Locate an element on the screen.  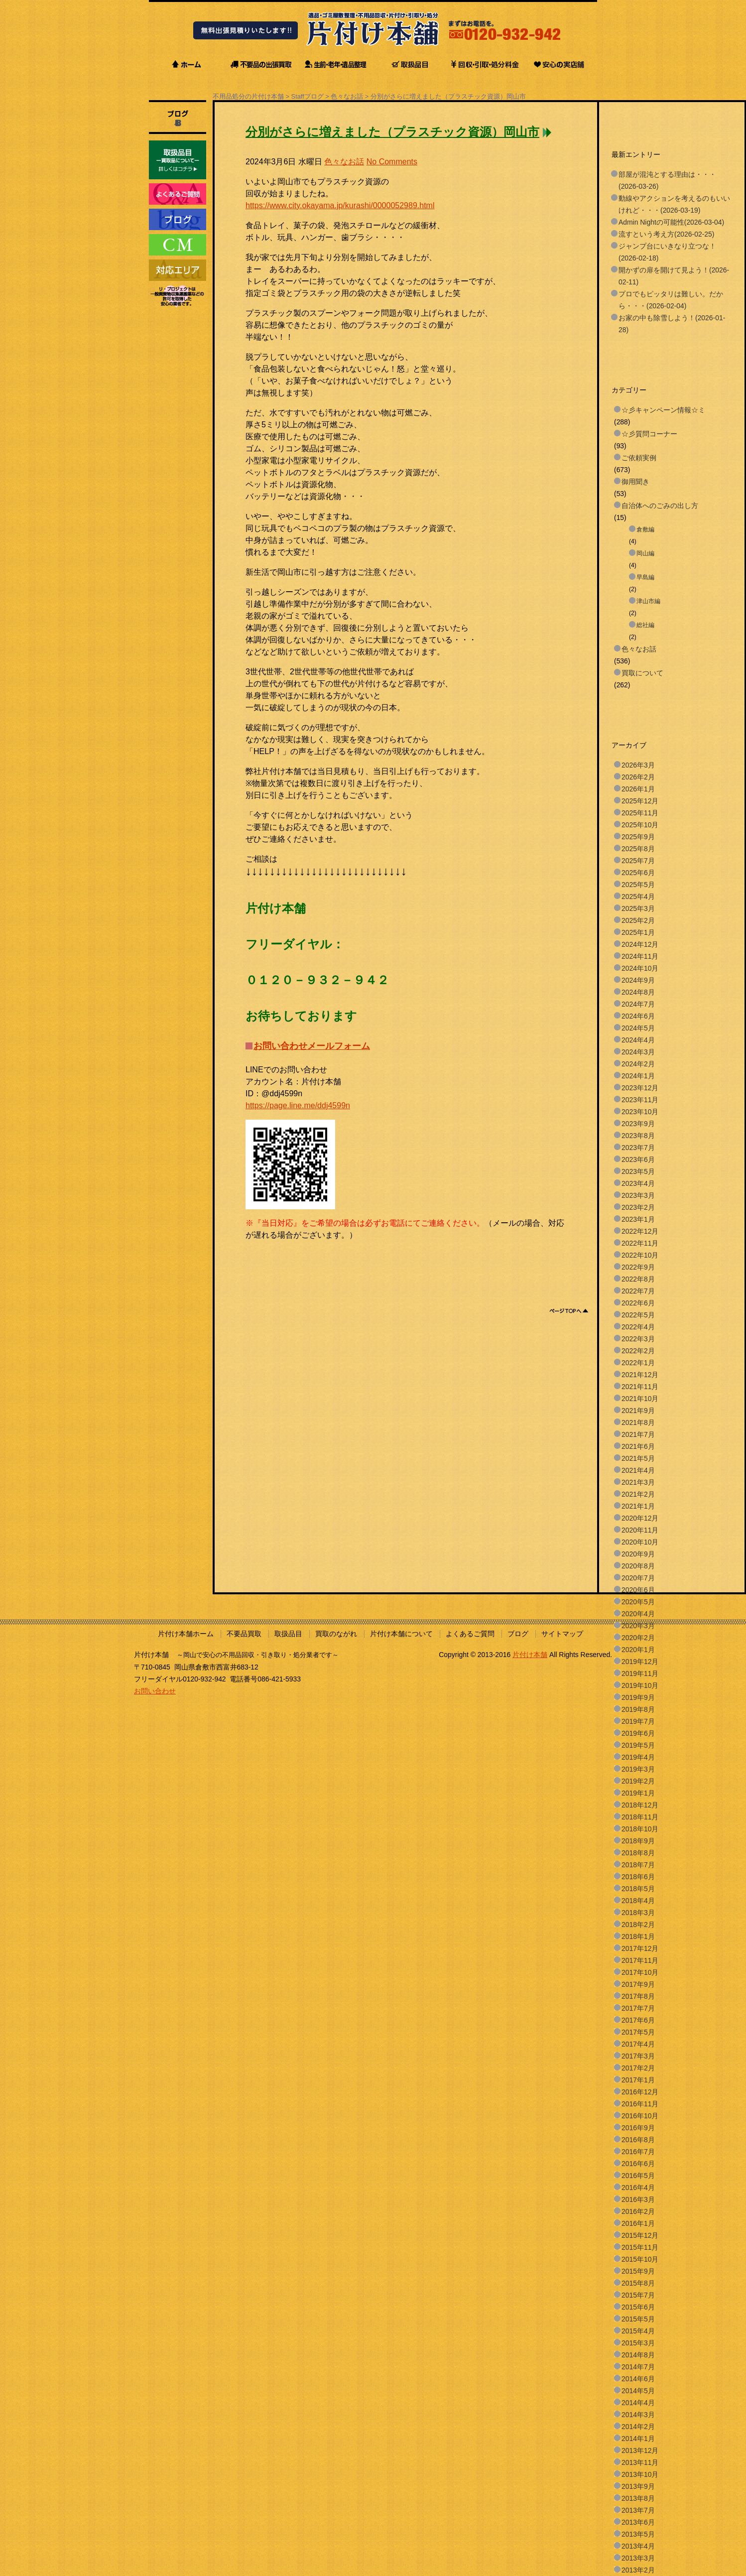
2023年2月 is located at coordinates (638, 1207).